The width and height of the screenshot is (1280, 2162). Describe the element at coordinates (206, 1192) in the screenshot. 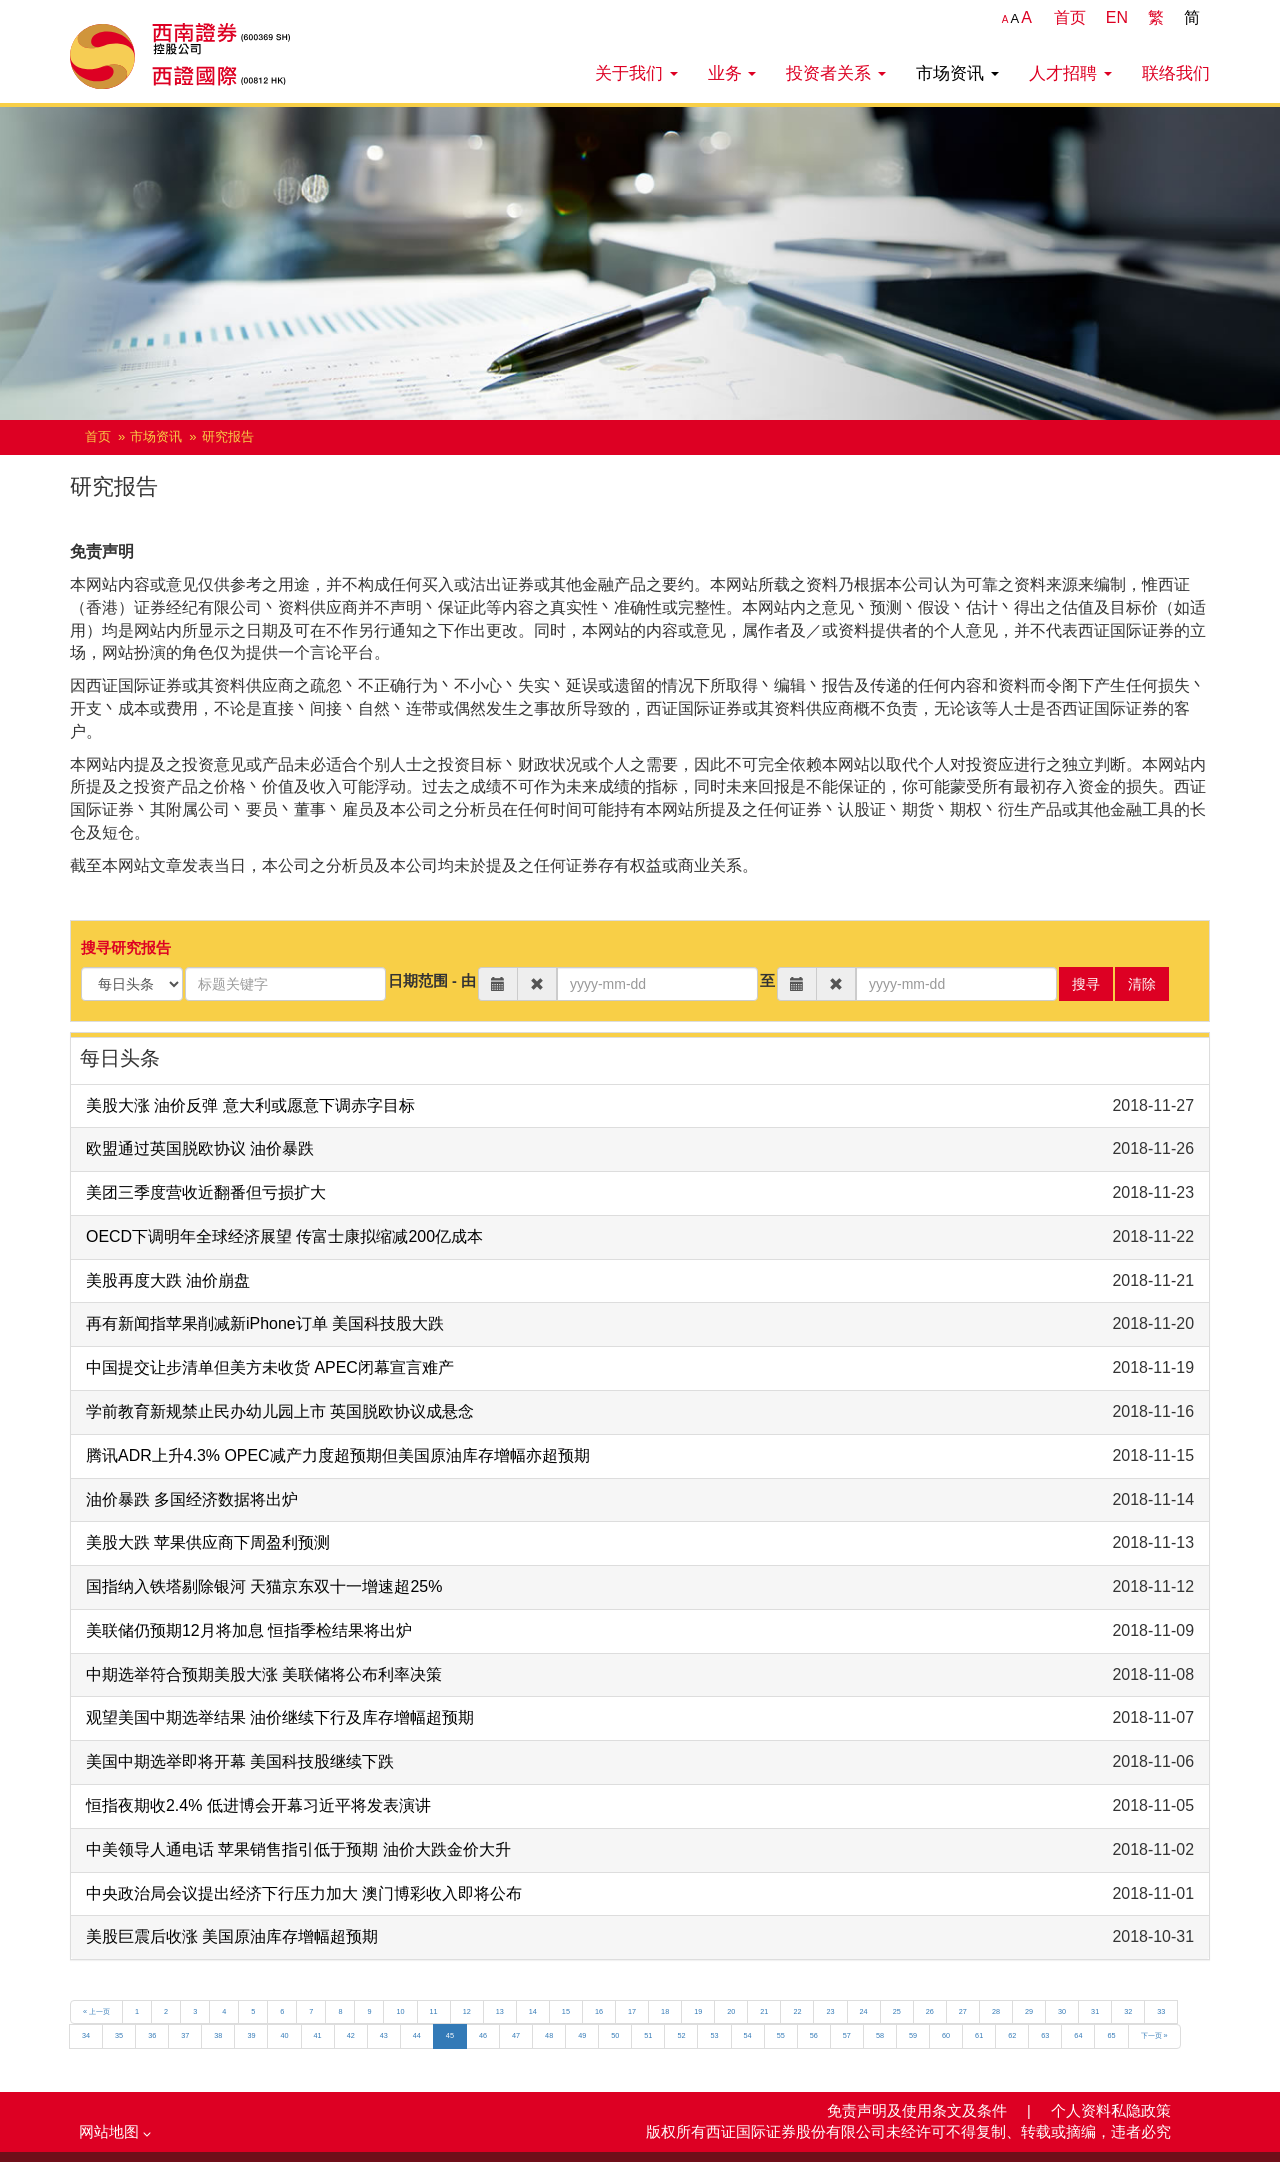

I see `美团三季度营收近翻番但亏损扩大` at that location.